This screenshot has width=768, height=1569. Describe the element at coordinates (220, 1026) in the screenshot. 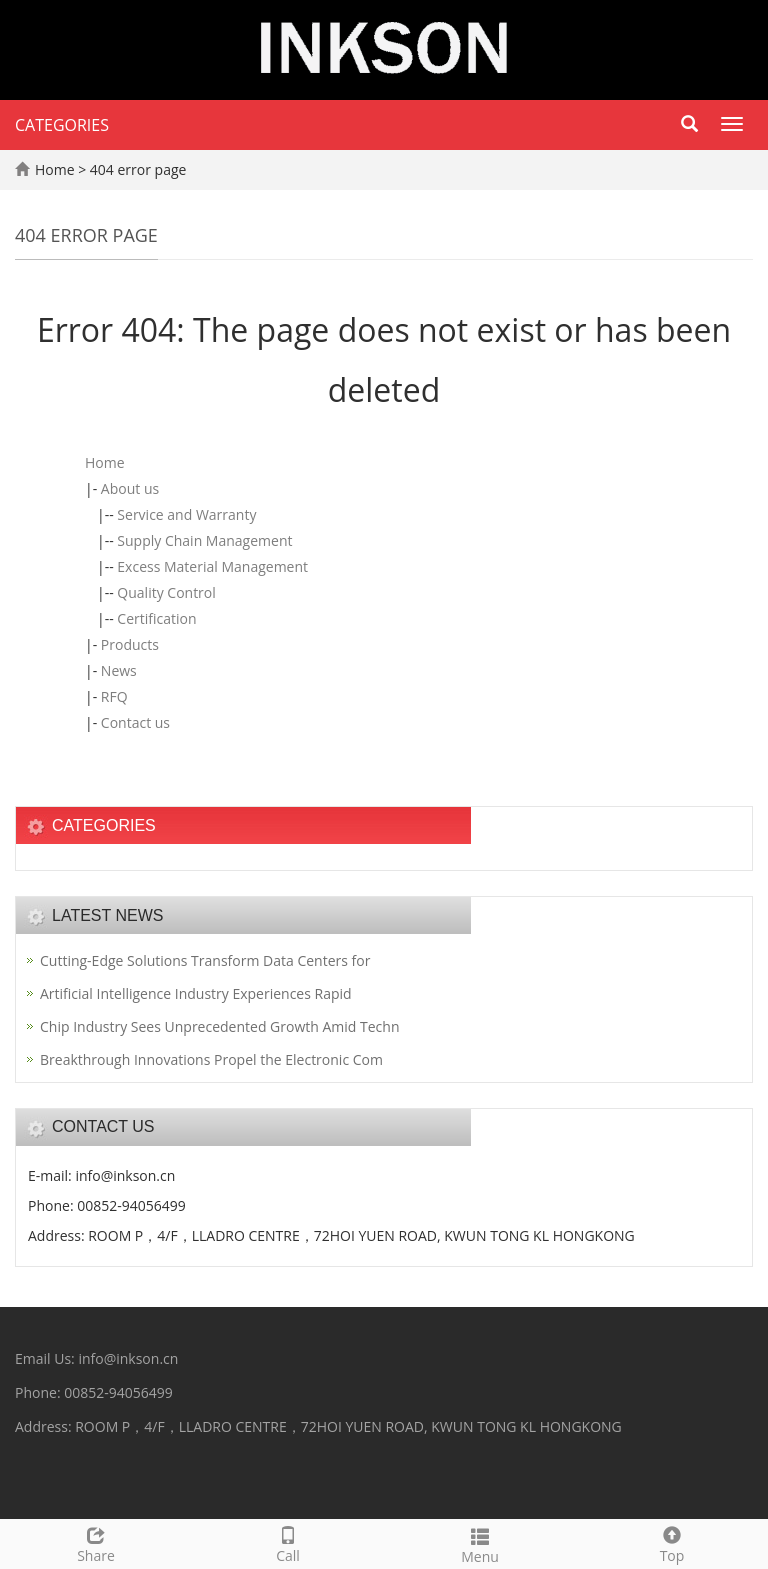

I see `Chip Industry Sees Unprecedented Growth Amid Techn` at that location.